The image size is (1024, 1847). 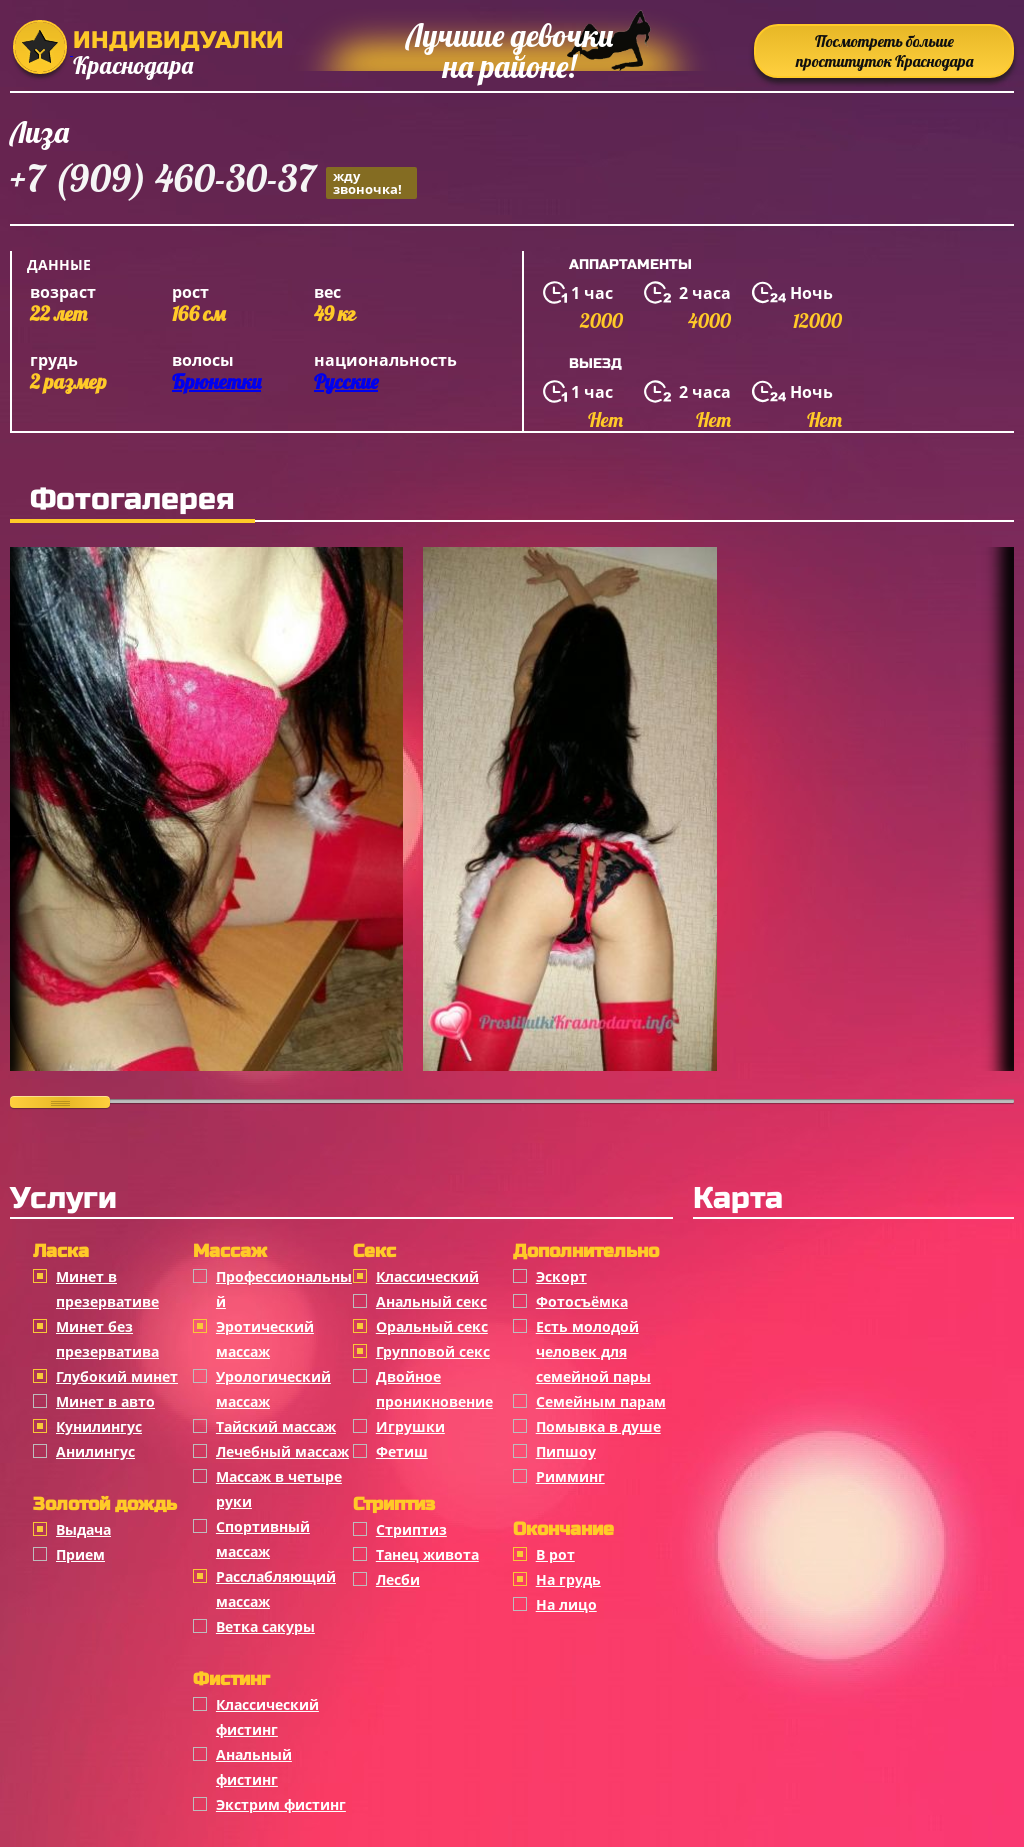 What do you see at coordinates (267, 1717) in the screenshot?
I see `Классический фистинг` at bounding box center [267, 1717].